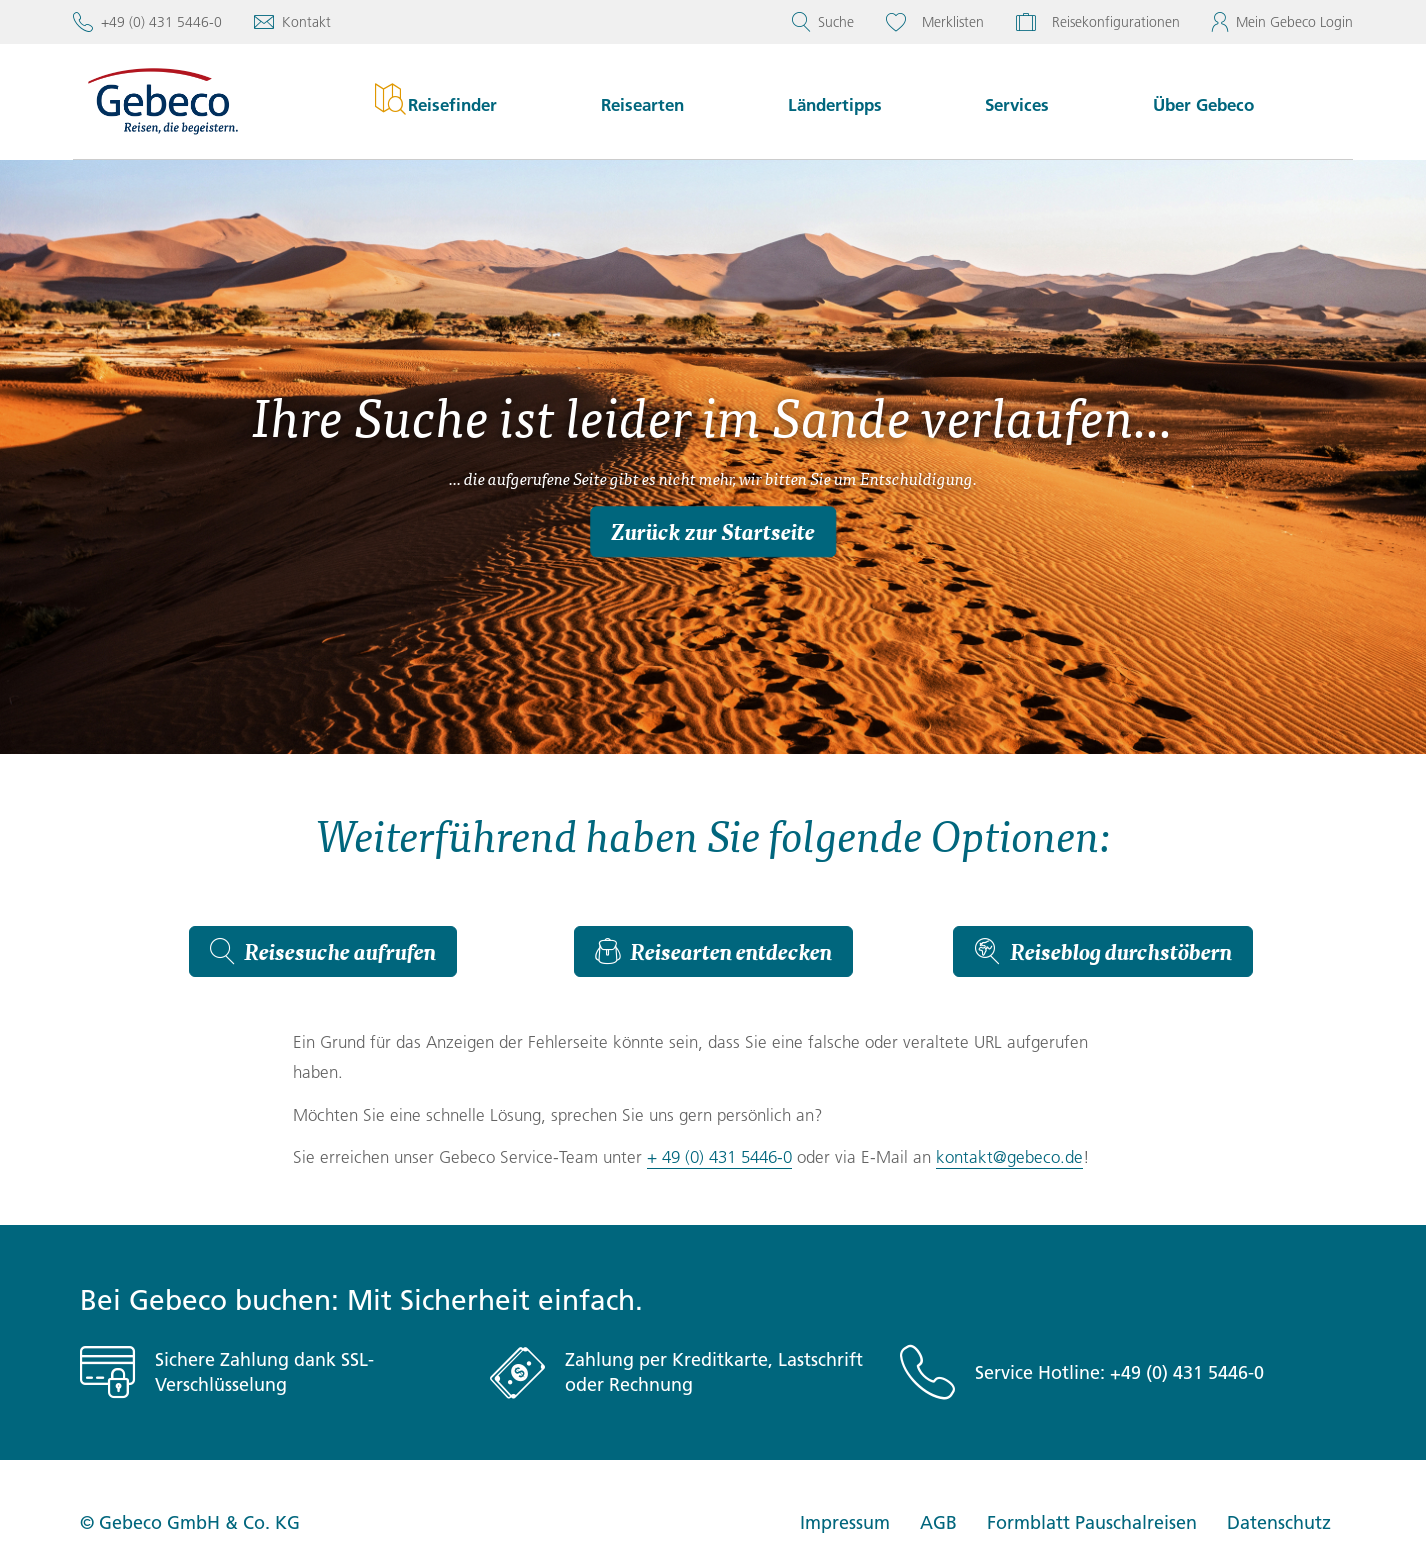 Image resolution: width=1426 pixels, height=1561 pixels. Describe the element at coordinates (323, 951) in the screenshot. I see `Reisesuche aufrufen` at that location.